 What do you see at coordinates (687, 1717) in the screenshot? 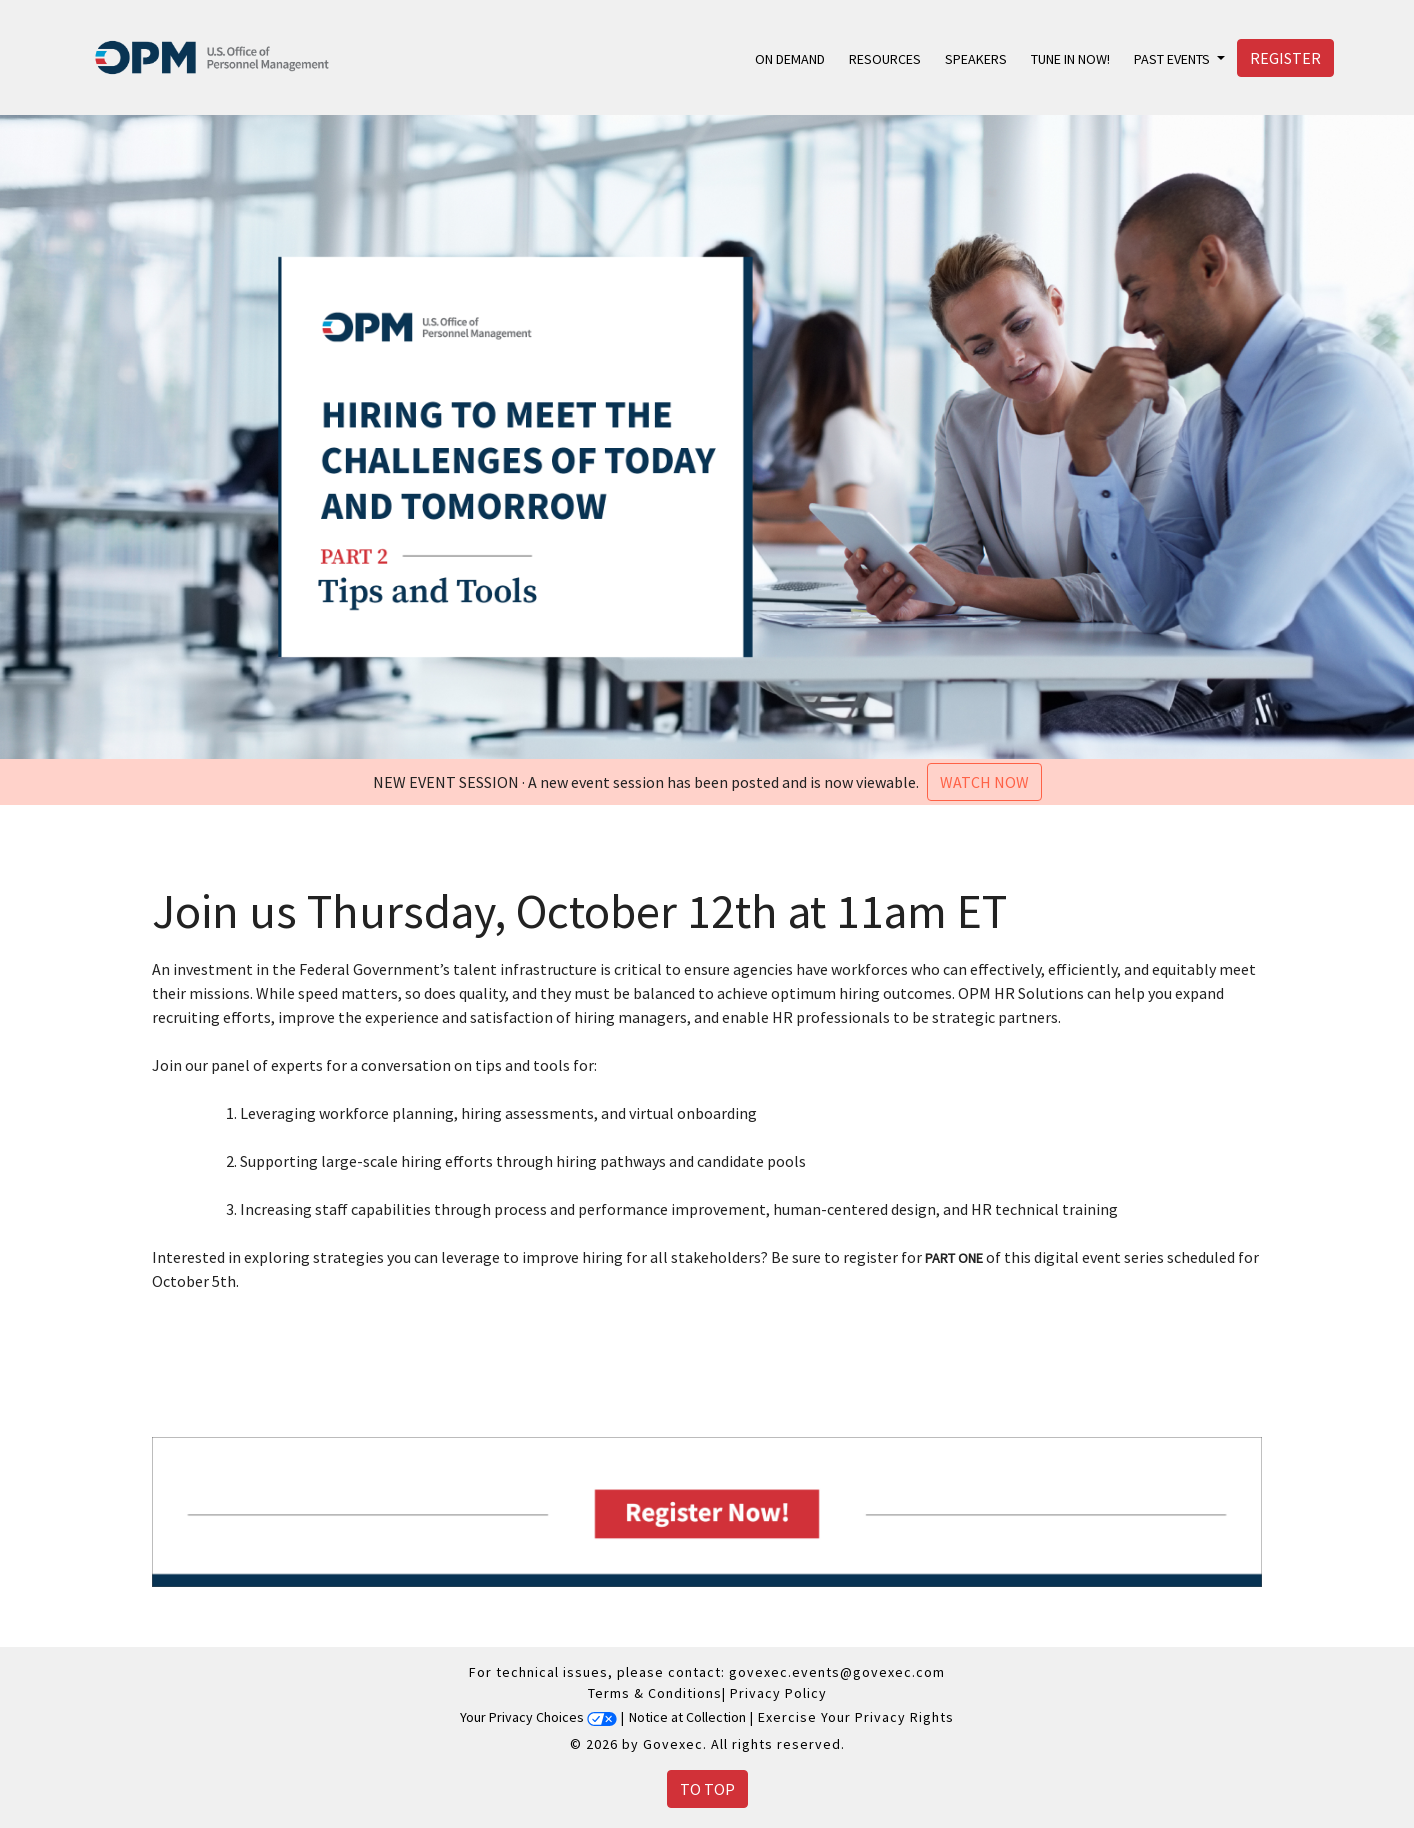
I see `Notice at Collection` at bounding box center [687, 1717].